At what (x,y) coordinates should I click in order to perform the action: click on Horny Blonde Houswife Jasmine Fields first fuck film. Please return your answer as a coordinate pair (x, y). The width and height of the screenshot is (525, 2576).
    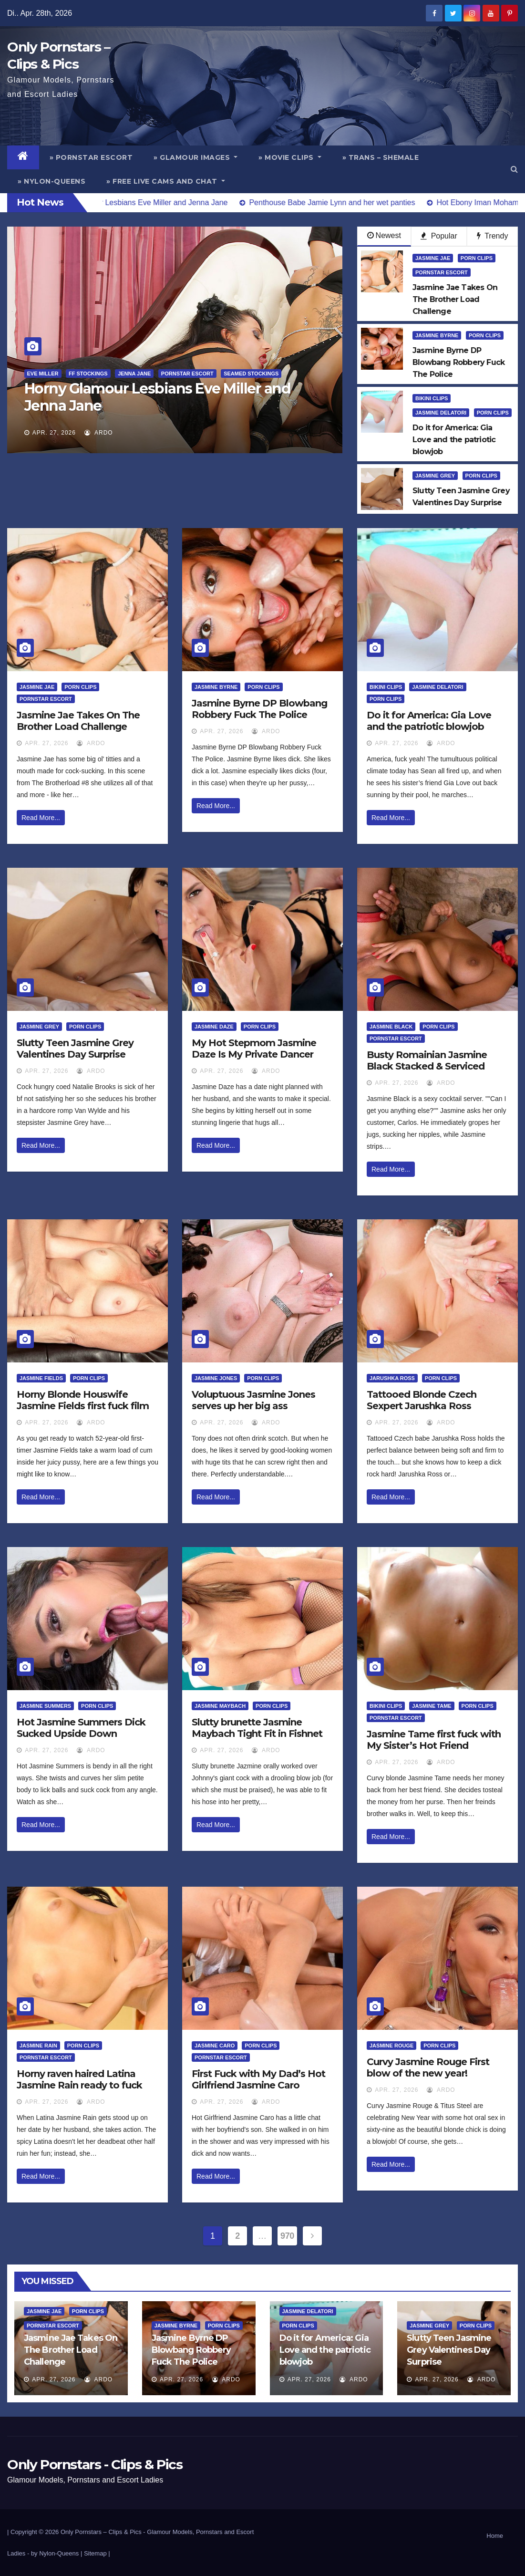
    Looking at the image, I should click on (83, 1400).